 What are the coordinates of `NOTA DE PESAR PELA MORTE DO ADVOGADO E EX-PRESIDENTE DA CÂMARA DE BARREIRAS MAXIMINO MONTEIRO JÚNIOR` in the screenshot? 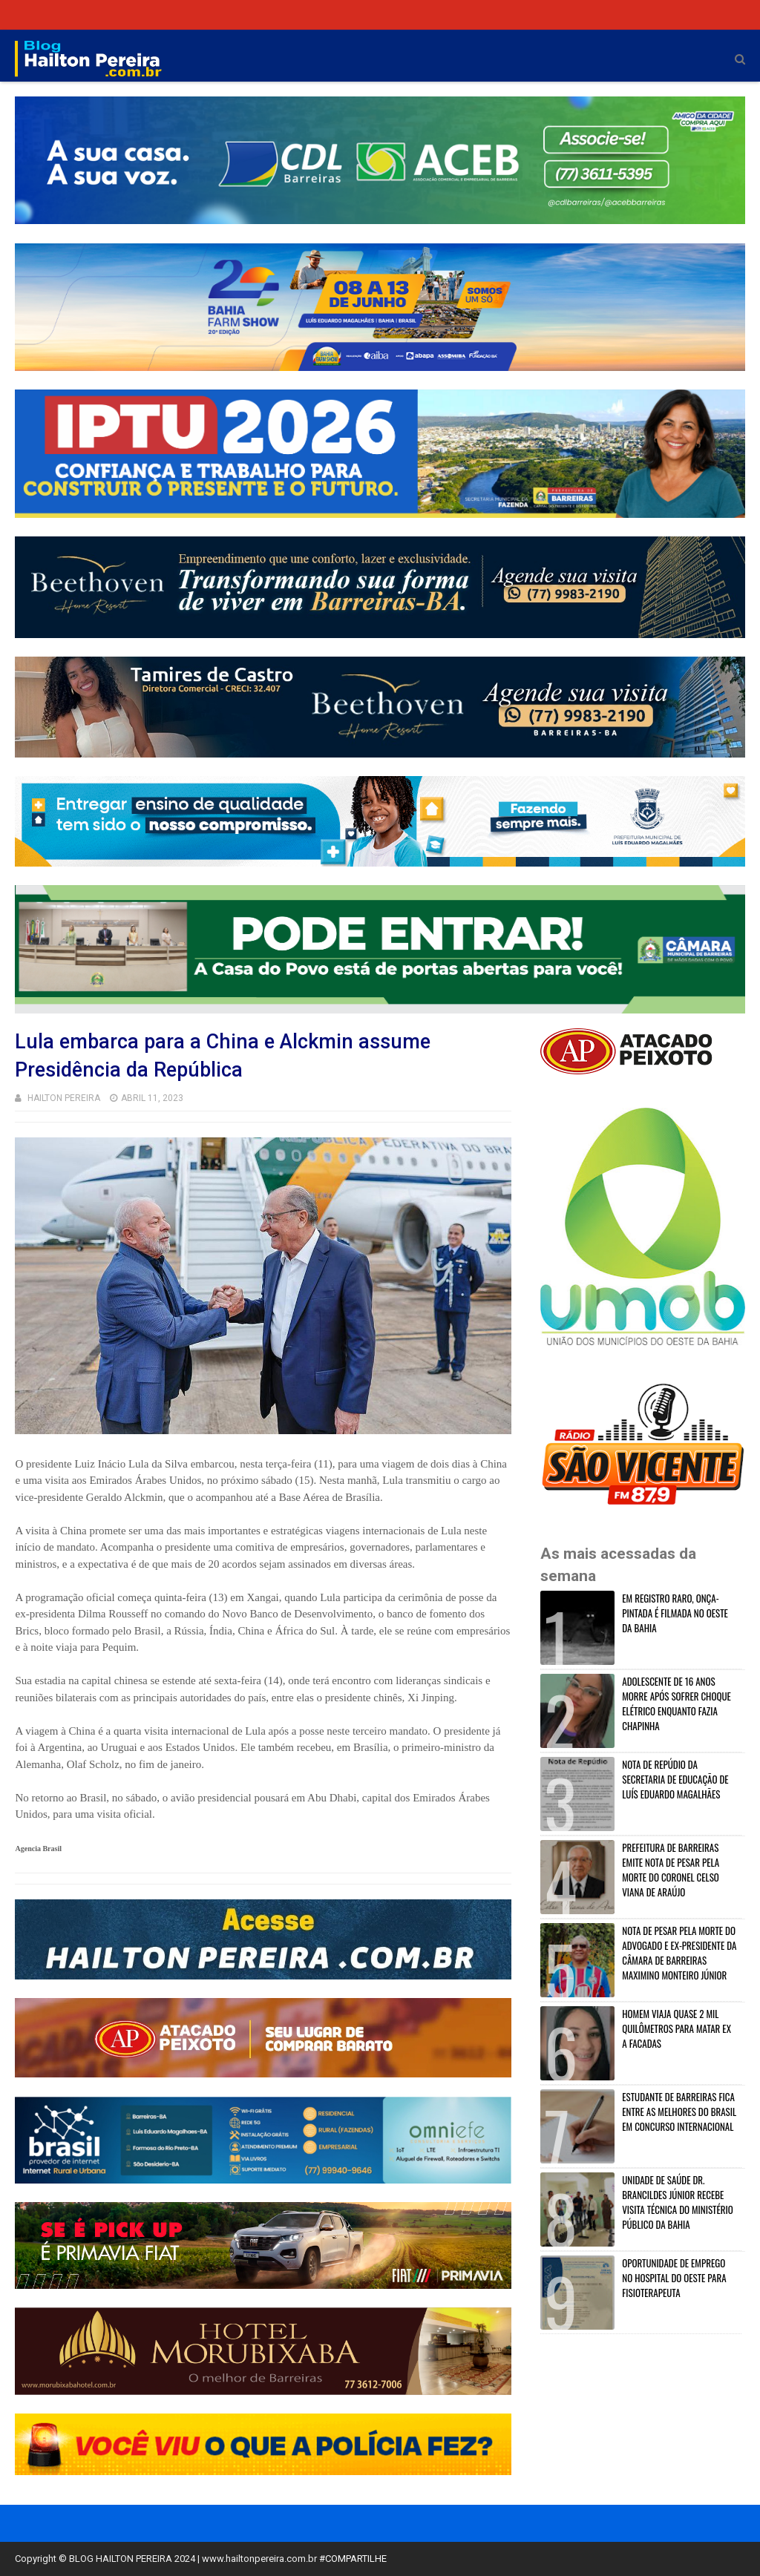 It's located at (679, 1952).